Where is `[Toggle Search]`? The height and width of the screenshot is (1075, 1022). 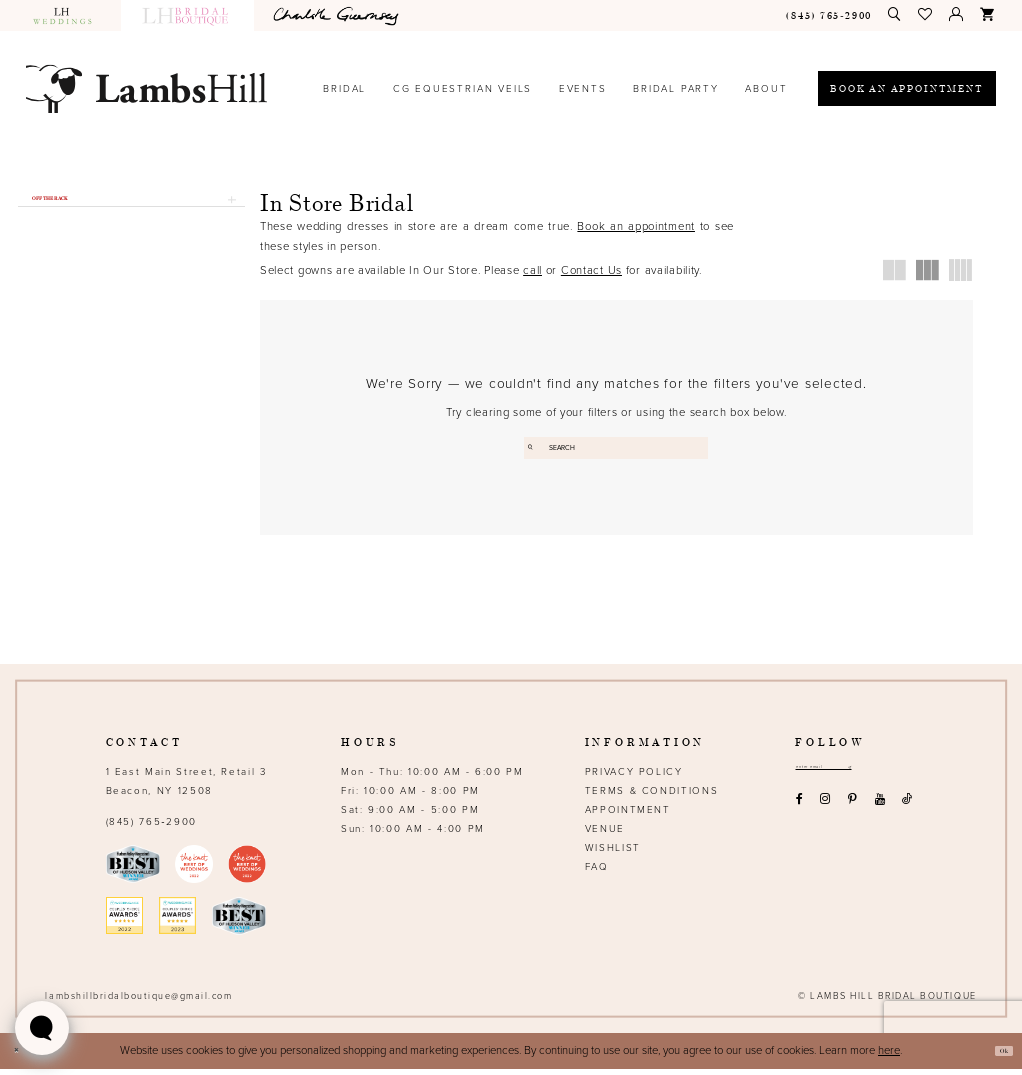 [Toggle Search] is located at coordinates (895, 15).